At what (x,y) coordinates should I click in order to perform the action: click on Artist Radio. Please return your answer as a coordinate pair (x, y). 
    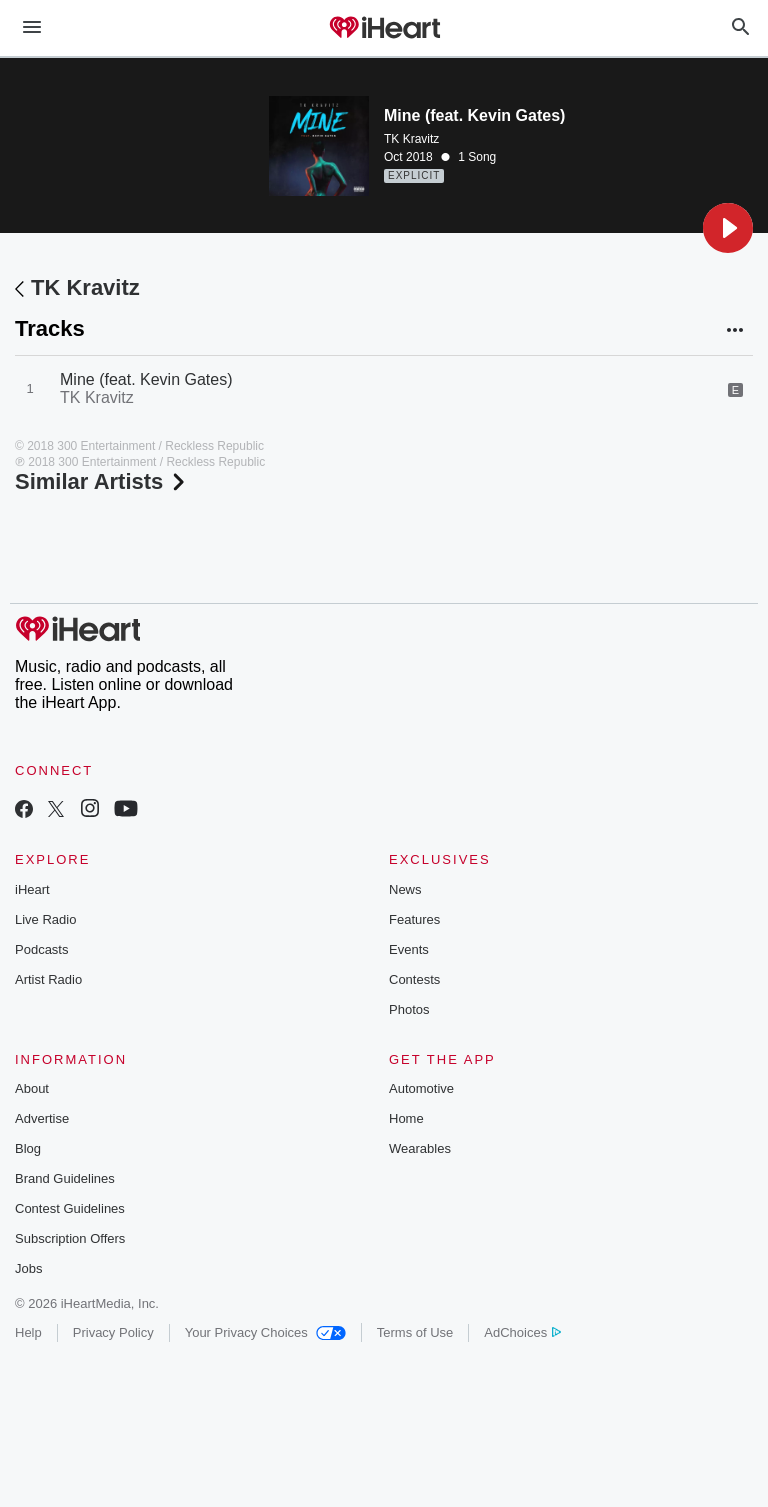
    Looking at the image, I should click on (48, 979).